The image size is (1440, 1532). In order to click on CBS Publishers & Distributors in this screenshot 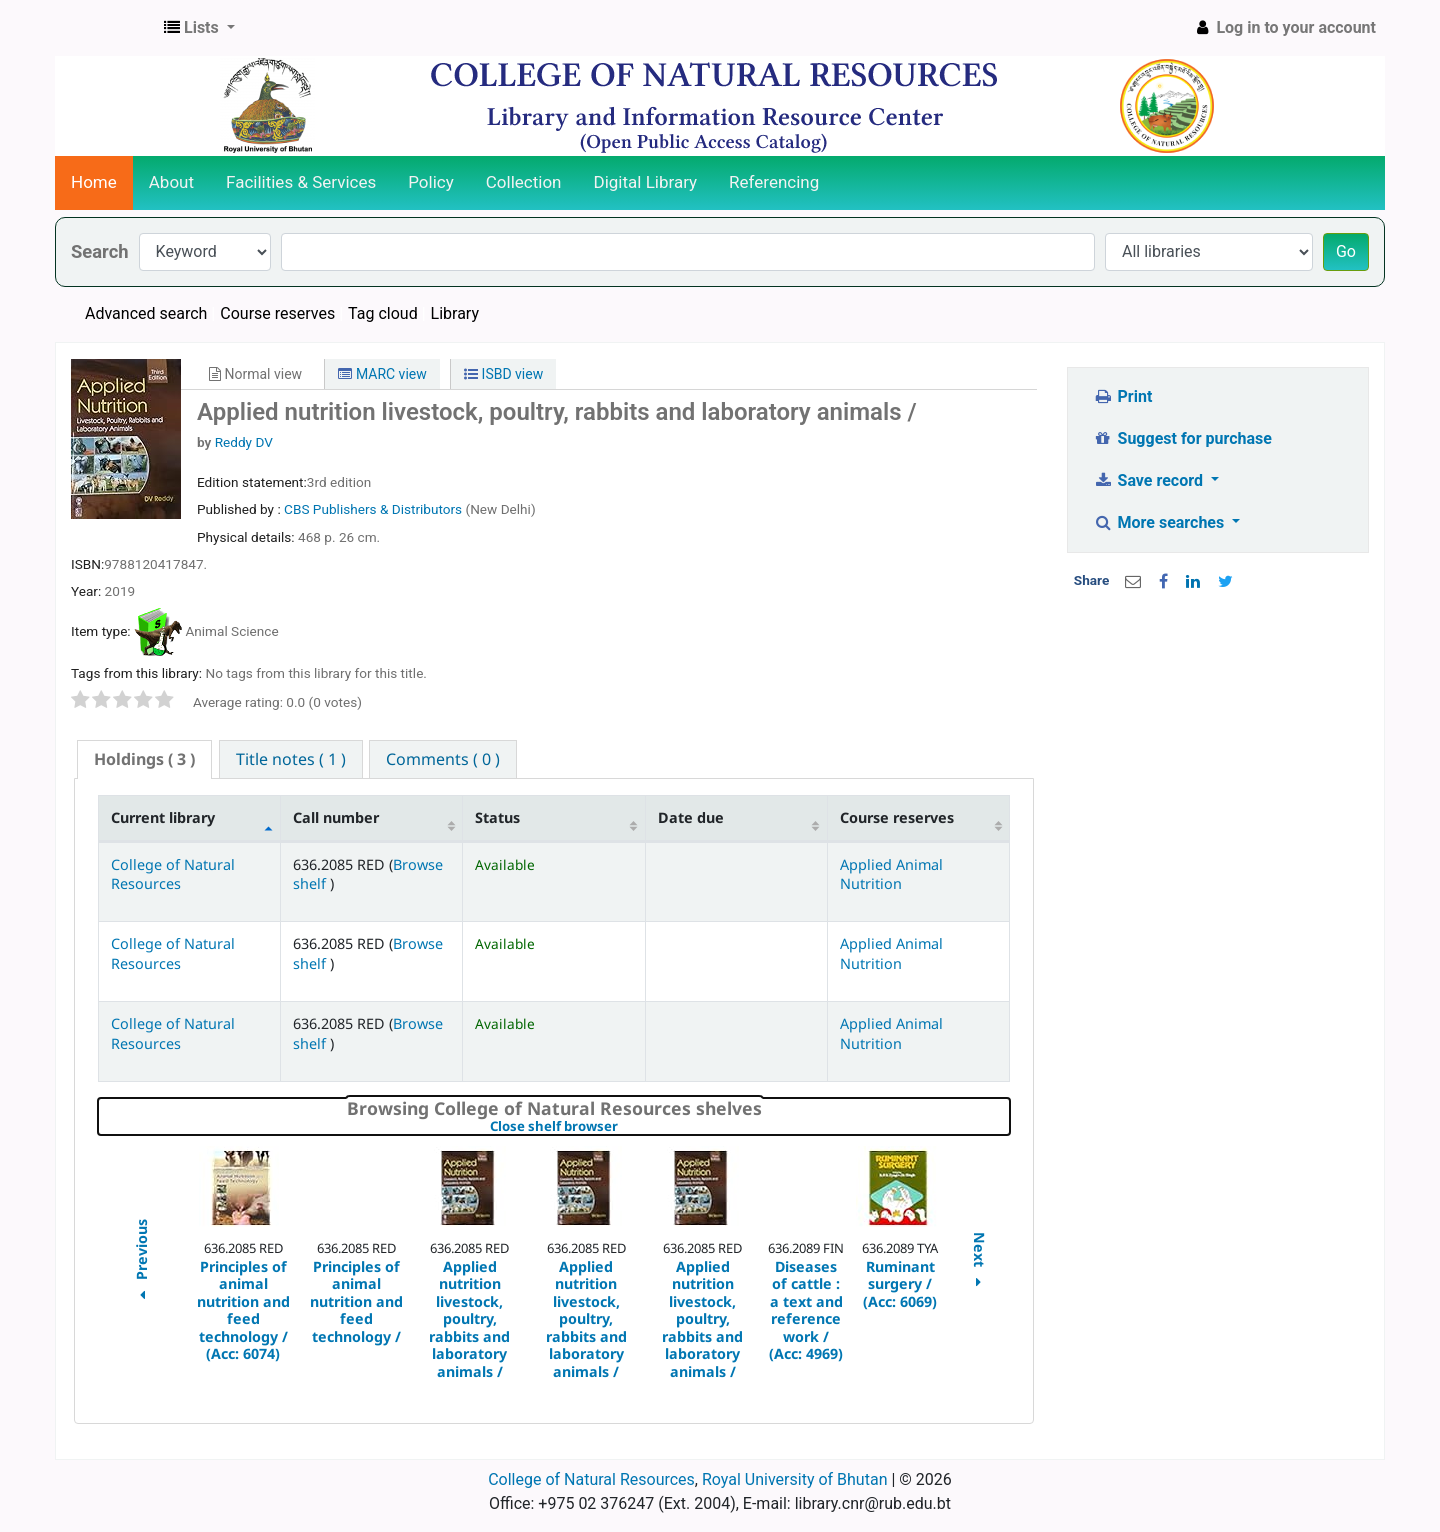, I will do `click(374, 509)`.